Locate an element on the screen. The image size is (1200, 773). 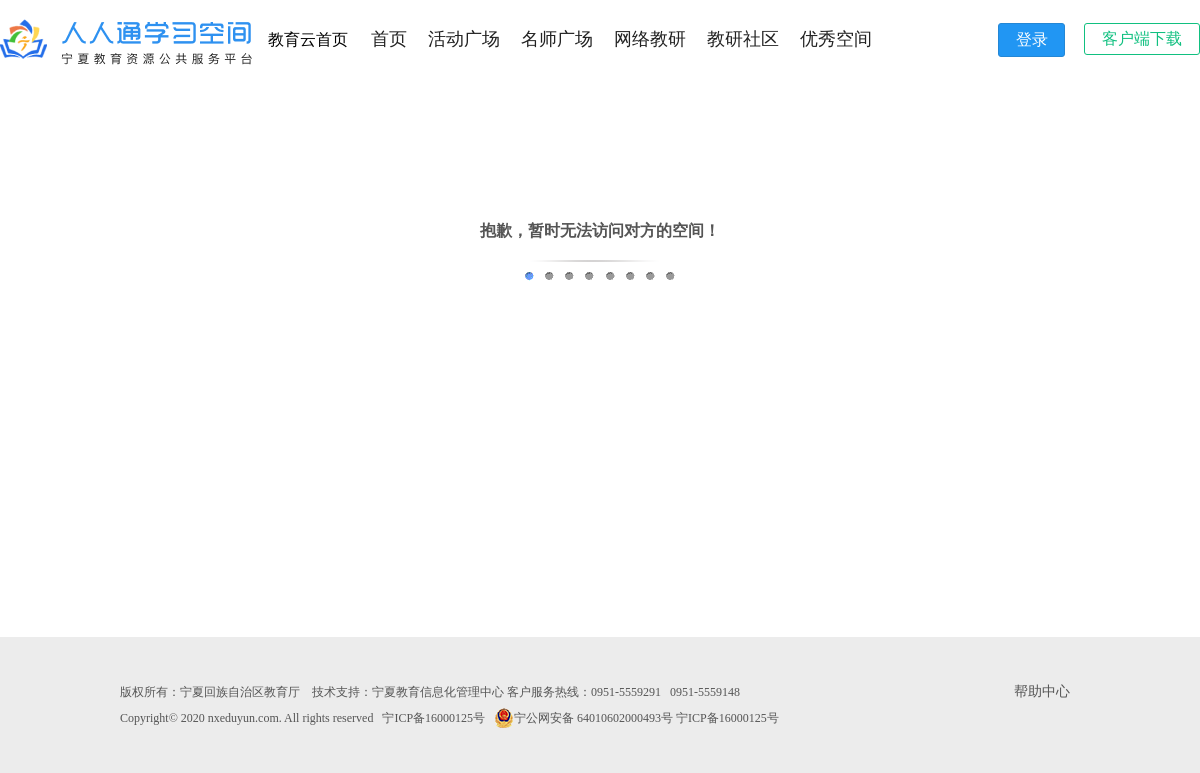
教研社区 is located at coordinates (743, 39).